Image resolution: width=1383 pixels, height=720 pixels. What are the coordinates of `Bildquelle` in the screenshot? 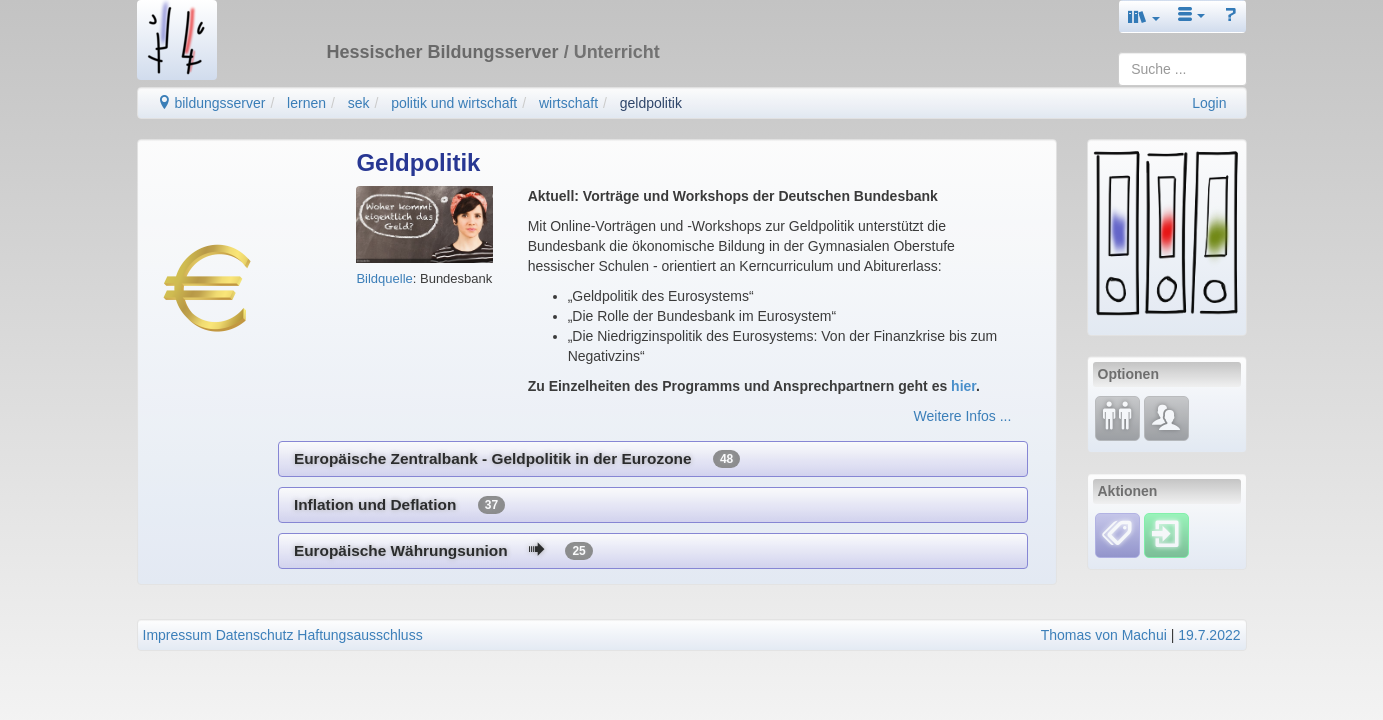 It's located at (384, 278).